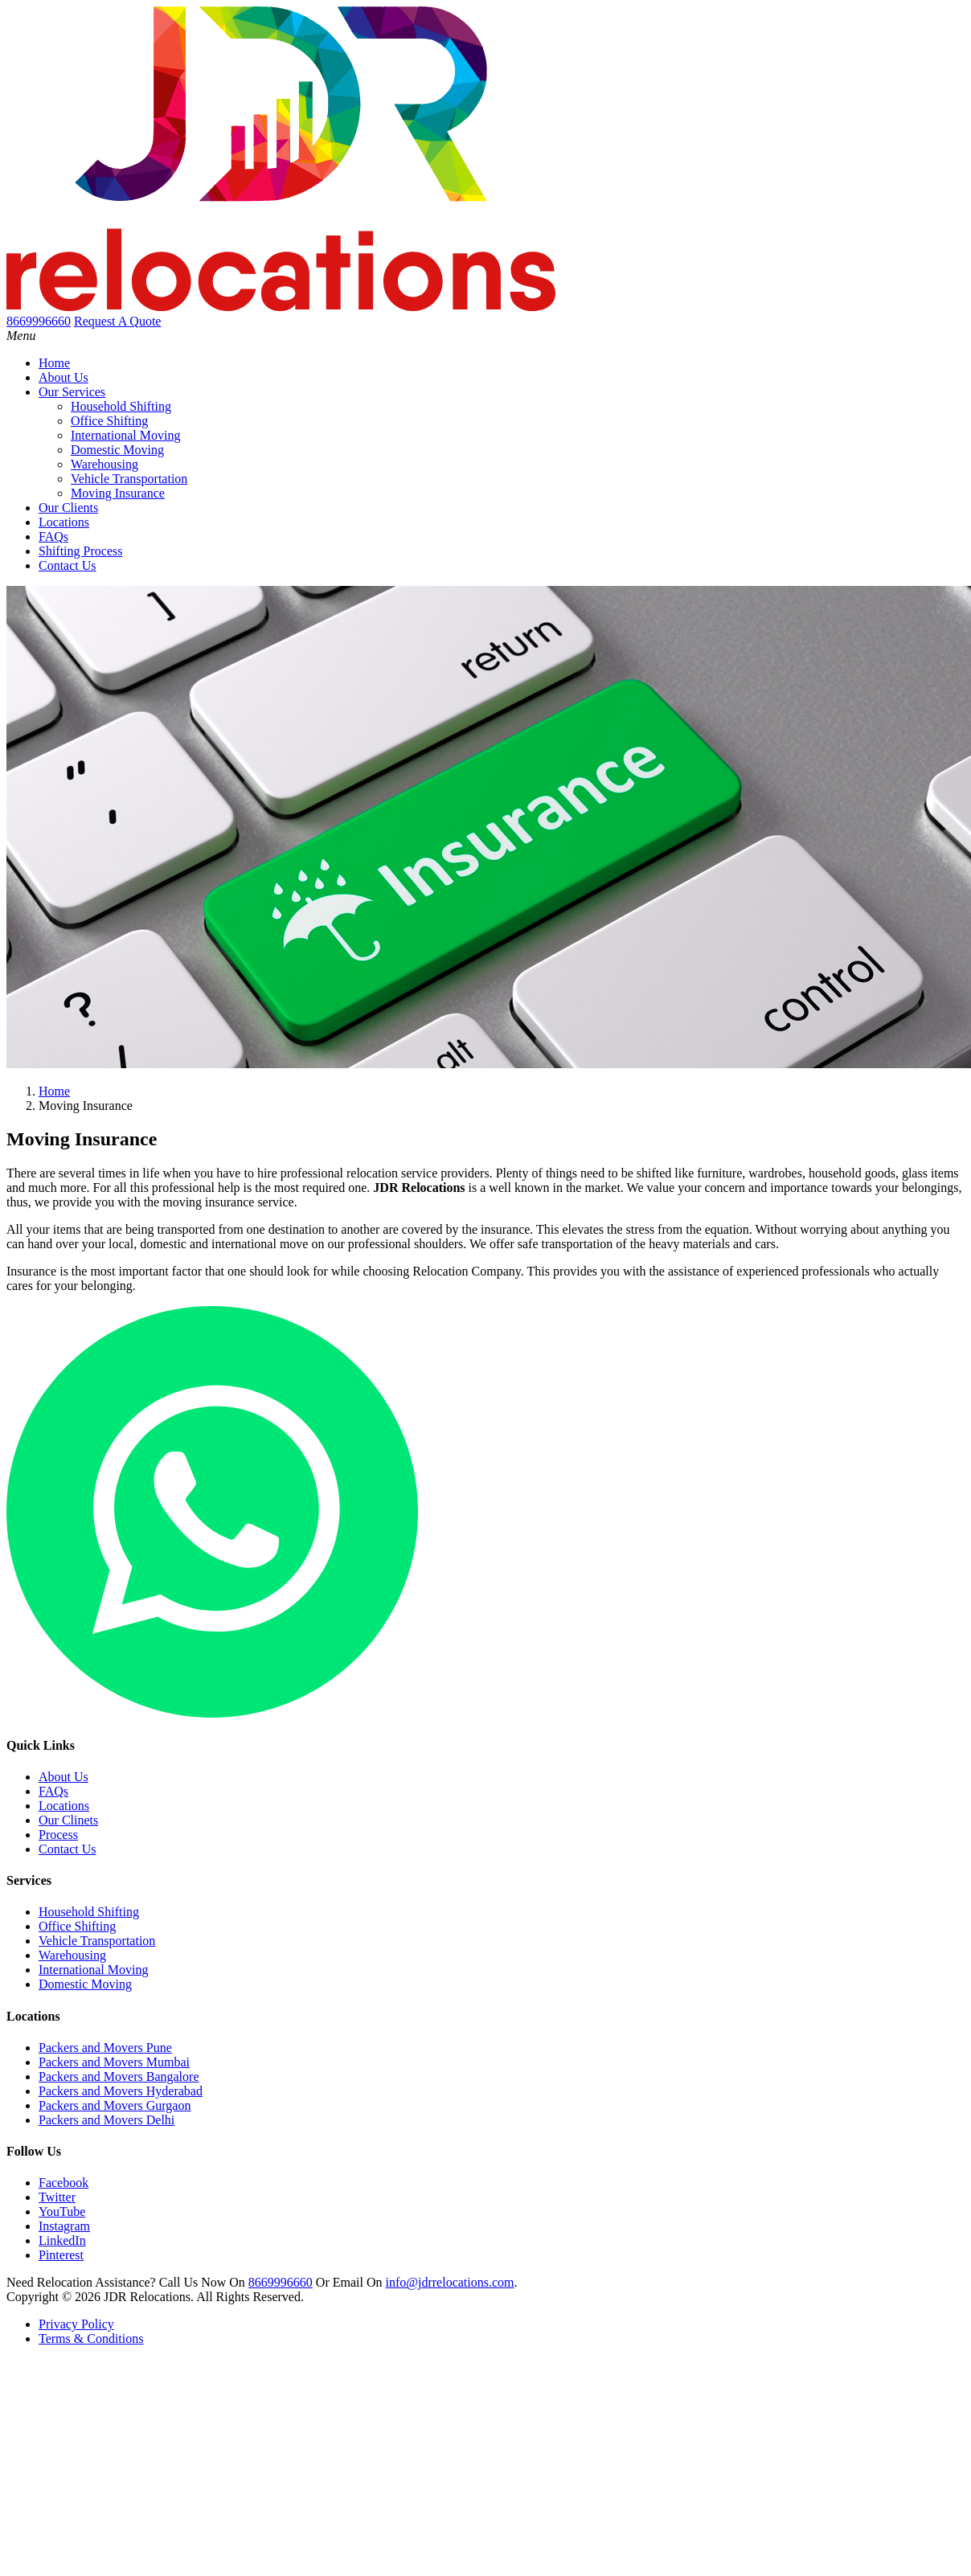  What do you see at coordinates (115, 2105) in the screenshot?
I see `Packers and Movers Gurgaon` at bounding box center [115, 2105].